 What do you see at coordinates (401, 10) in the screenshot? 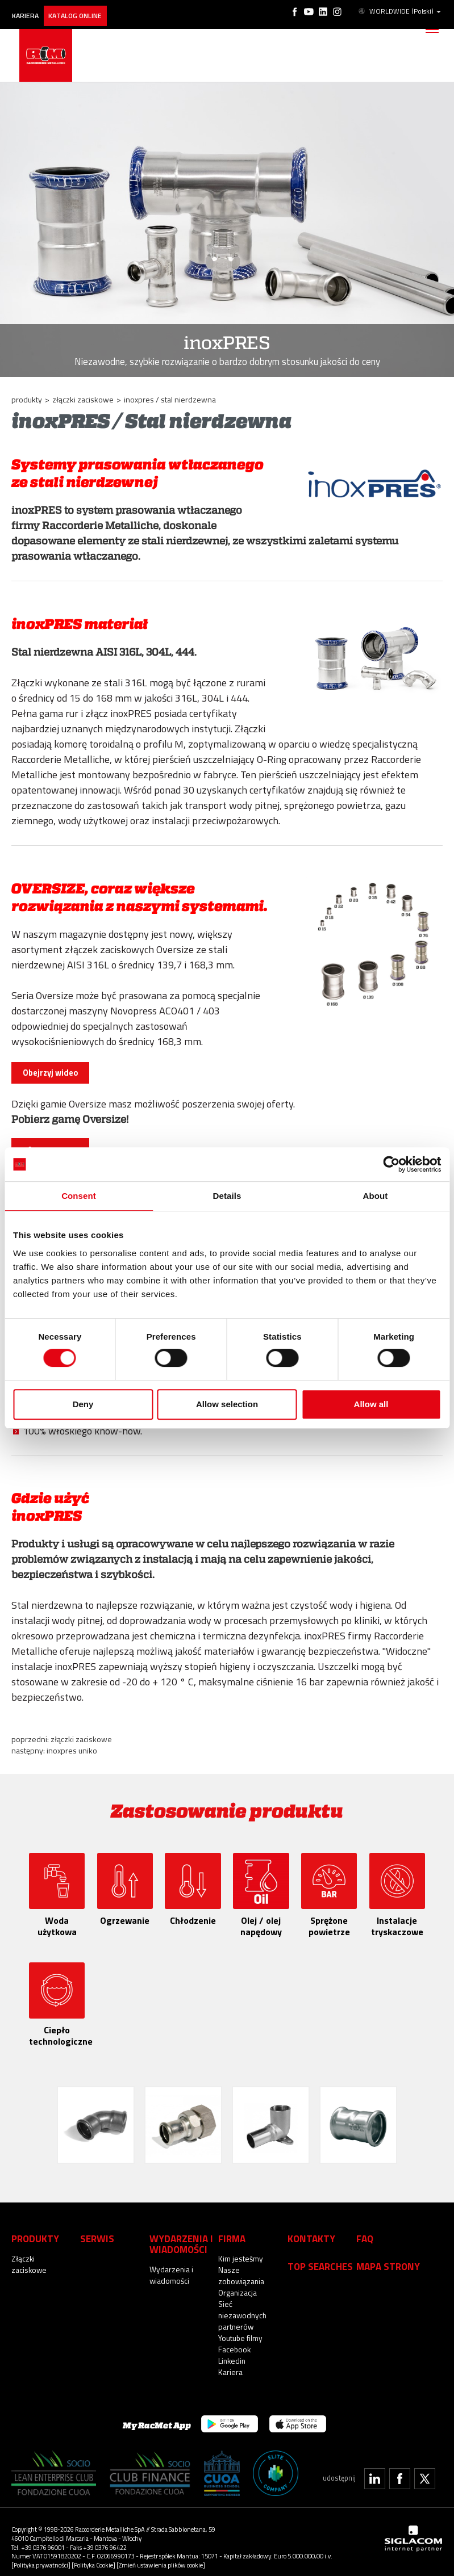
I see `WORLDWIDE` at bounding box center [401, 10].